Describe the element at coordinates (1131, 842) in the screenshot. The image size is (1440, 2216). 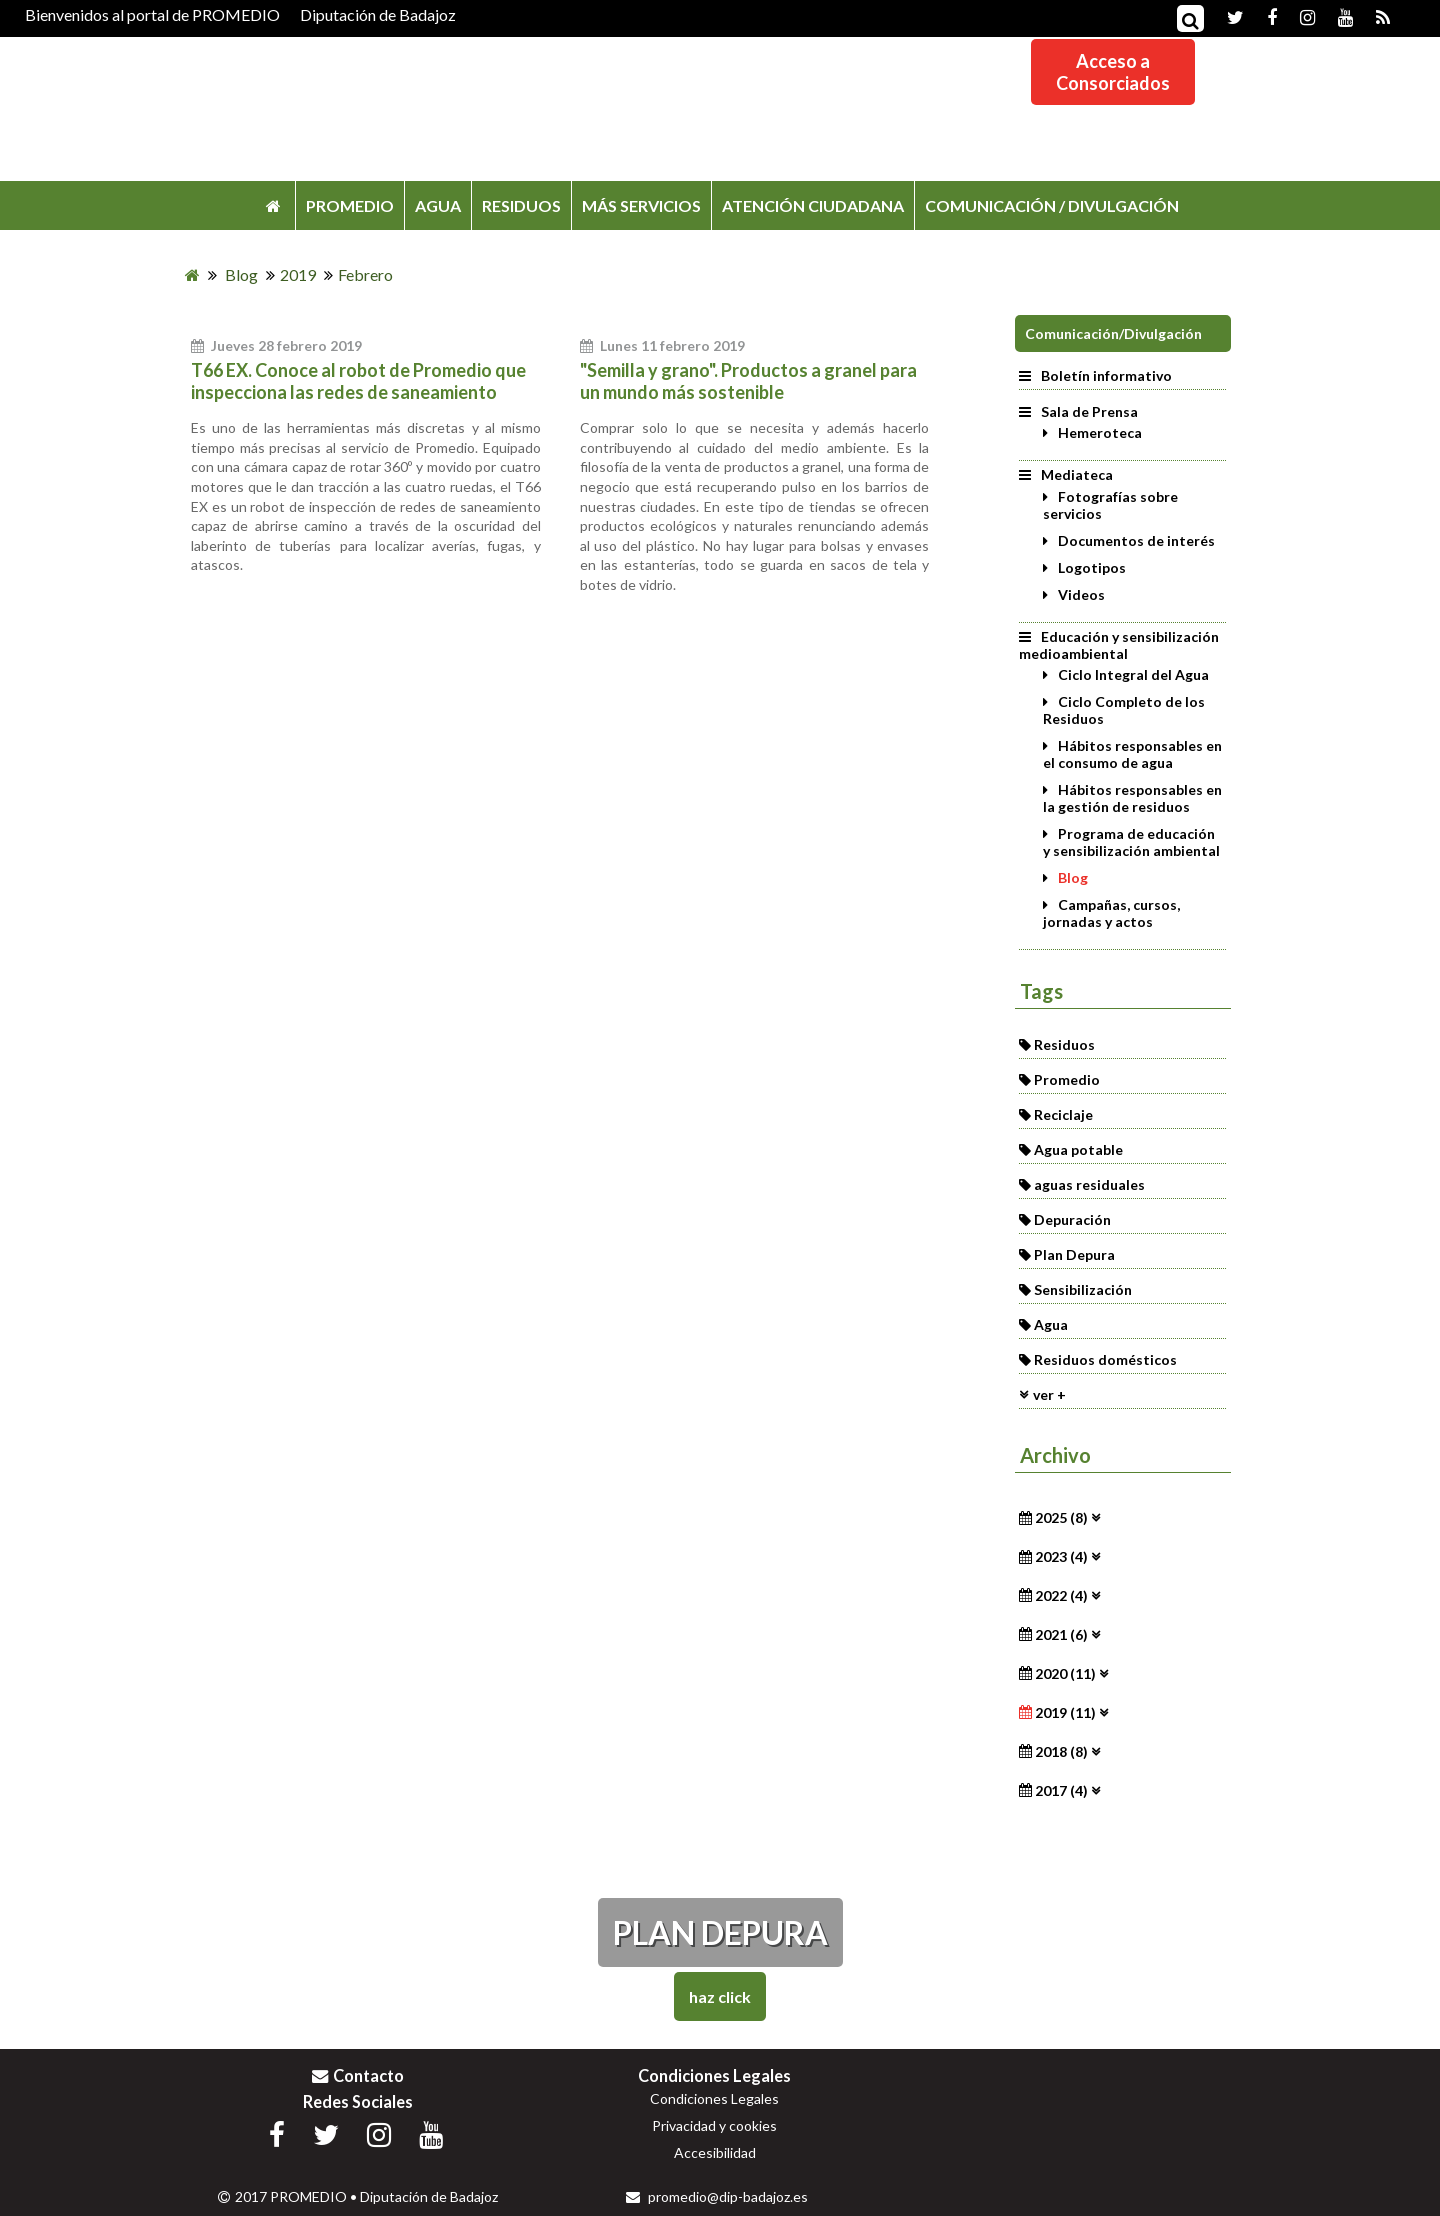
I see `Programa de educación y sensibilización ambiental` at that location.